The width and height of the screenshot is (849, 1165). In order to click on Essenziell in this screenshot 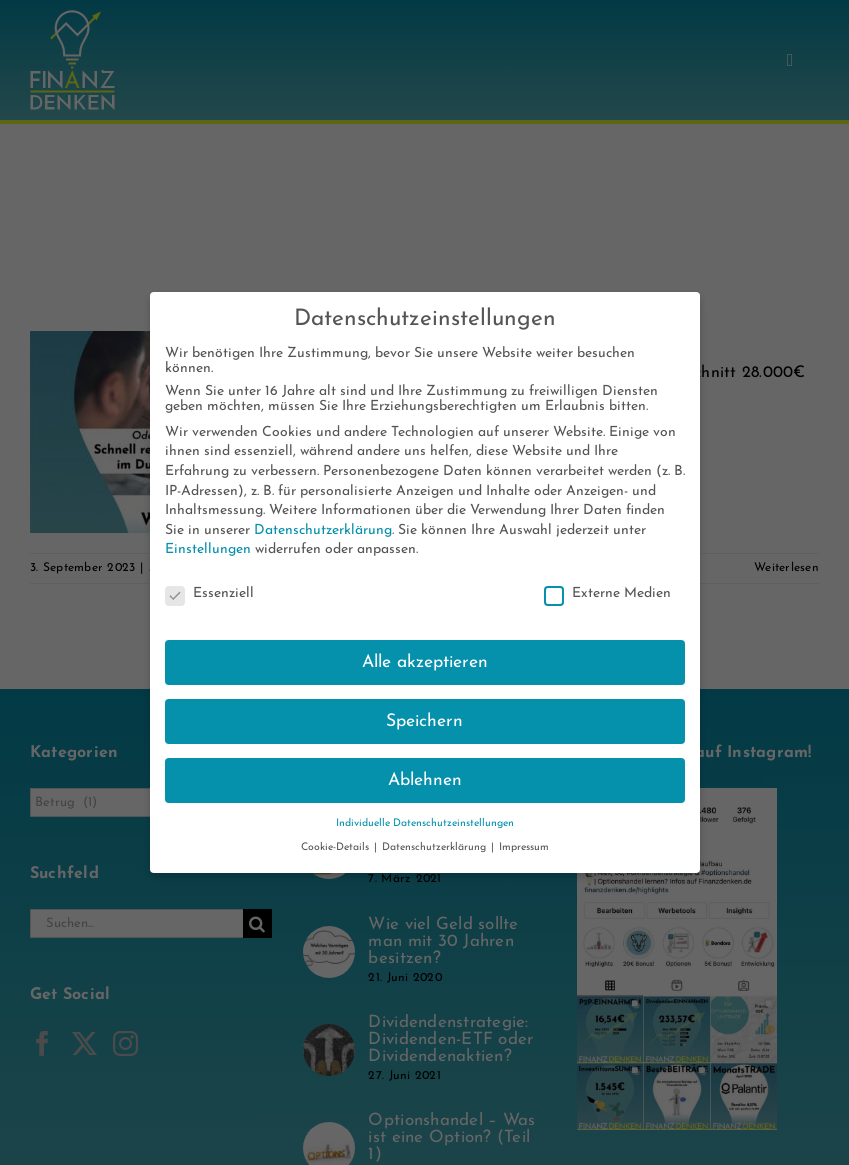, I will do `click(209, 593)`.